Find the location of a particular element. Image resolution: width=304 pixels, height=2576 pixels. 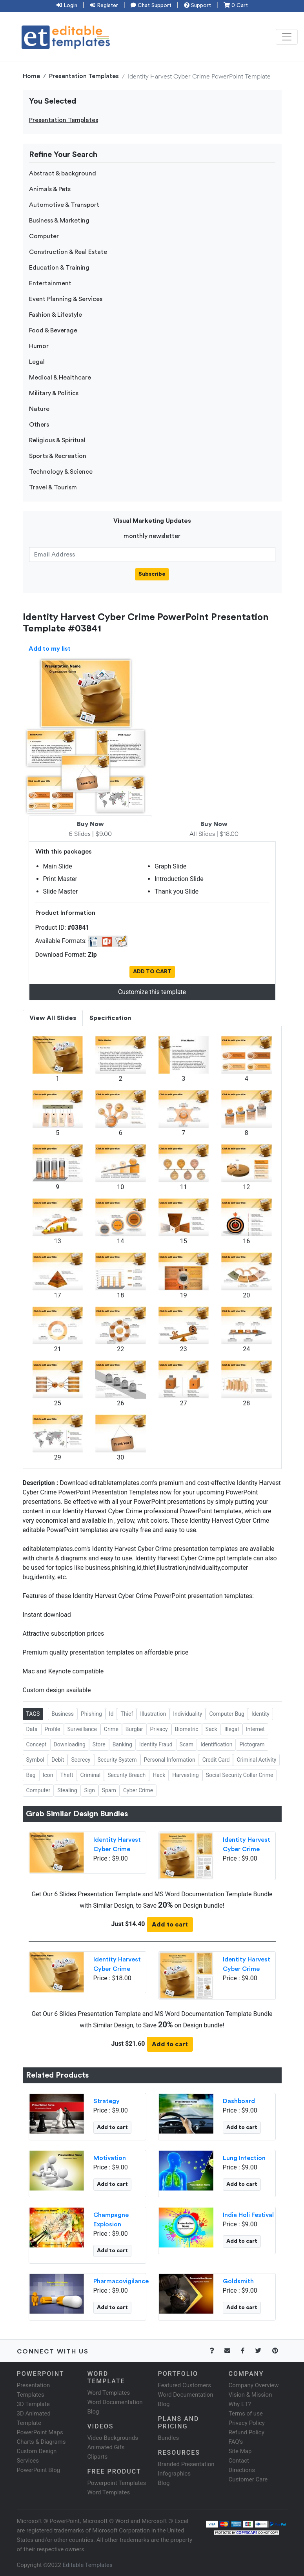

Education & Training is located at coordinates (59, 268).